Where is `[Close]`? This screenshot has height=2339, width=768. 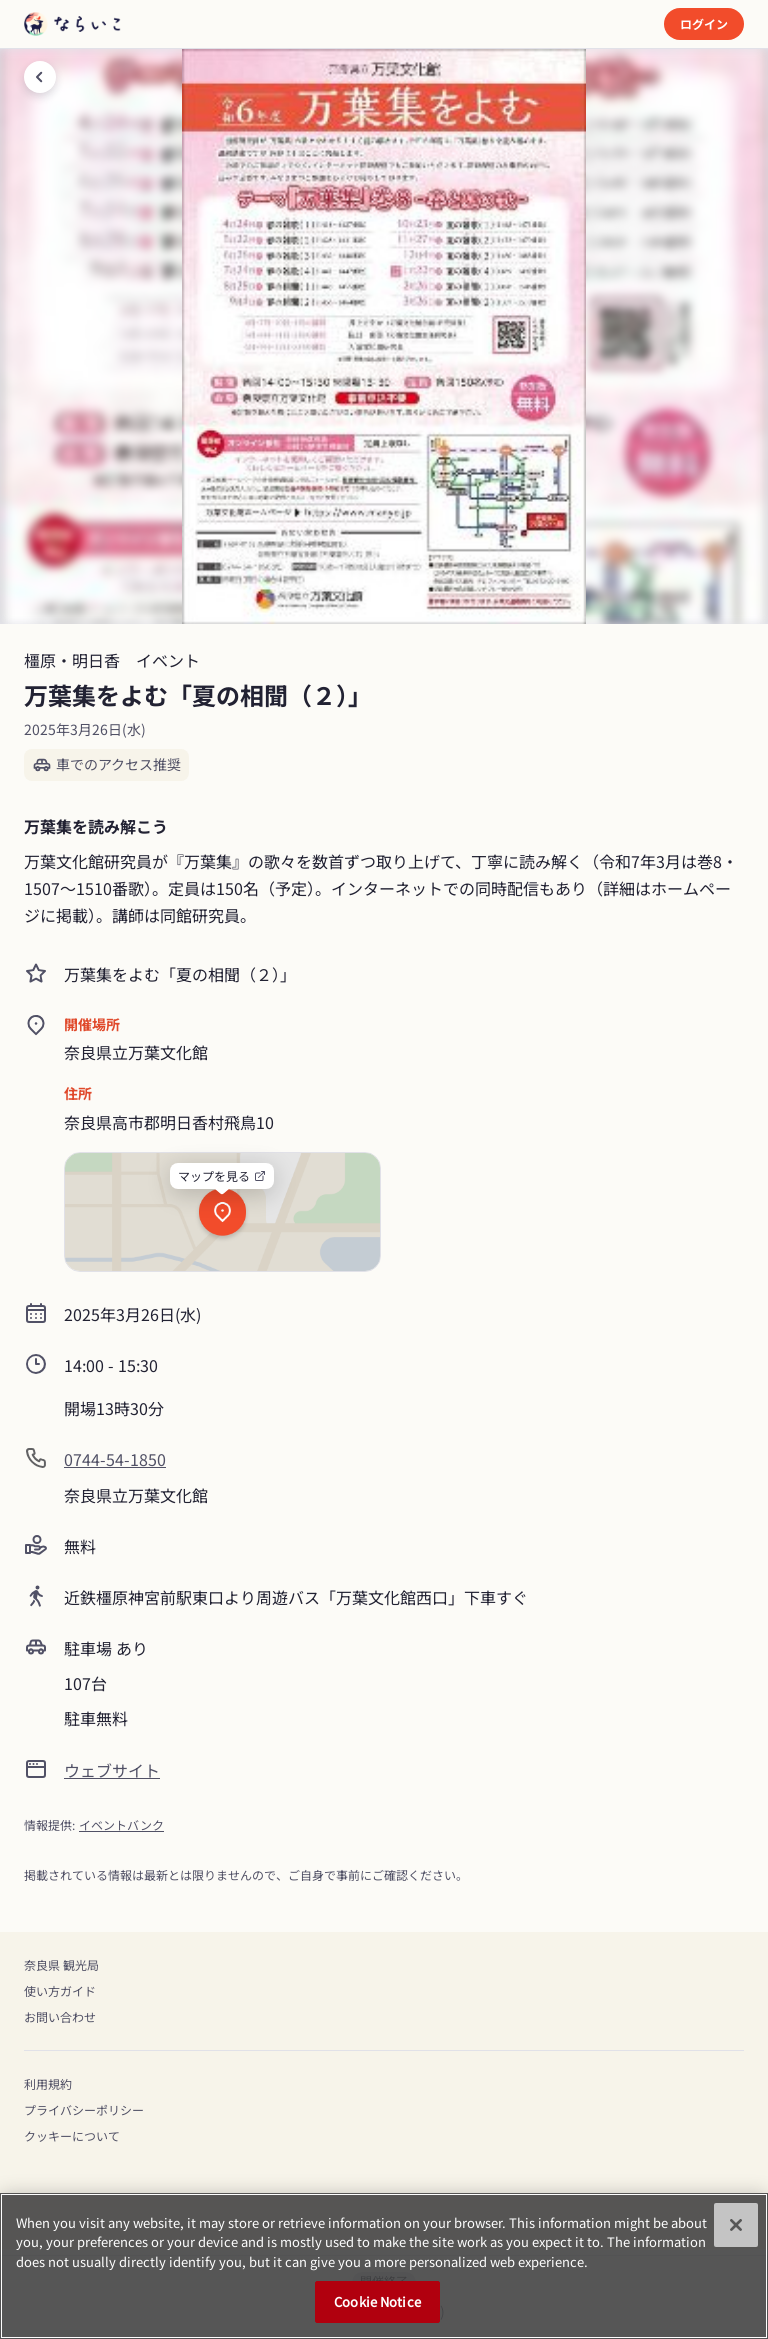
[Close] is located at coordinates (736, 2225).